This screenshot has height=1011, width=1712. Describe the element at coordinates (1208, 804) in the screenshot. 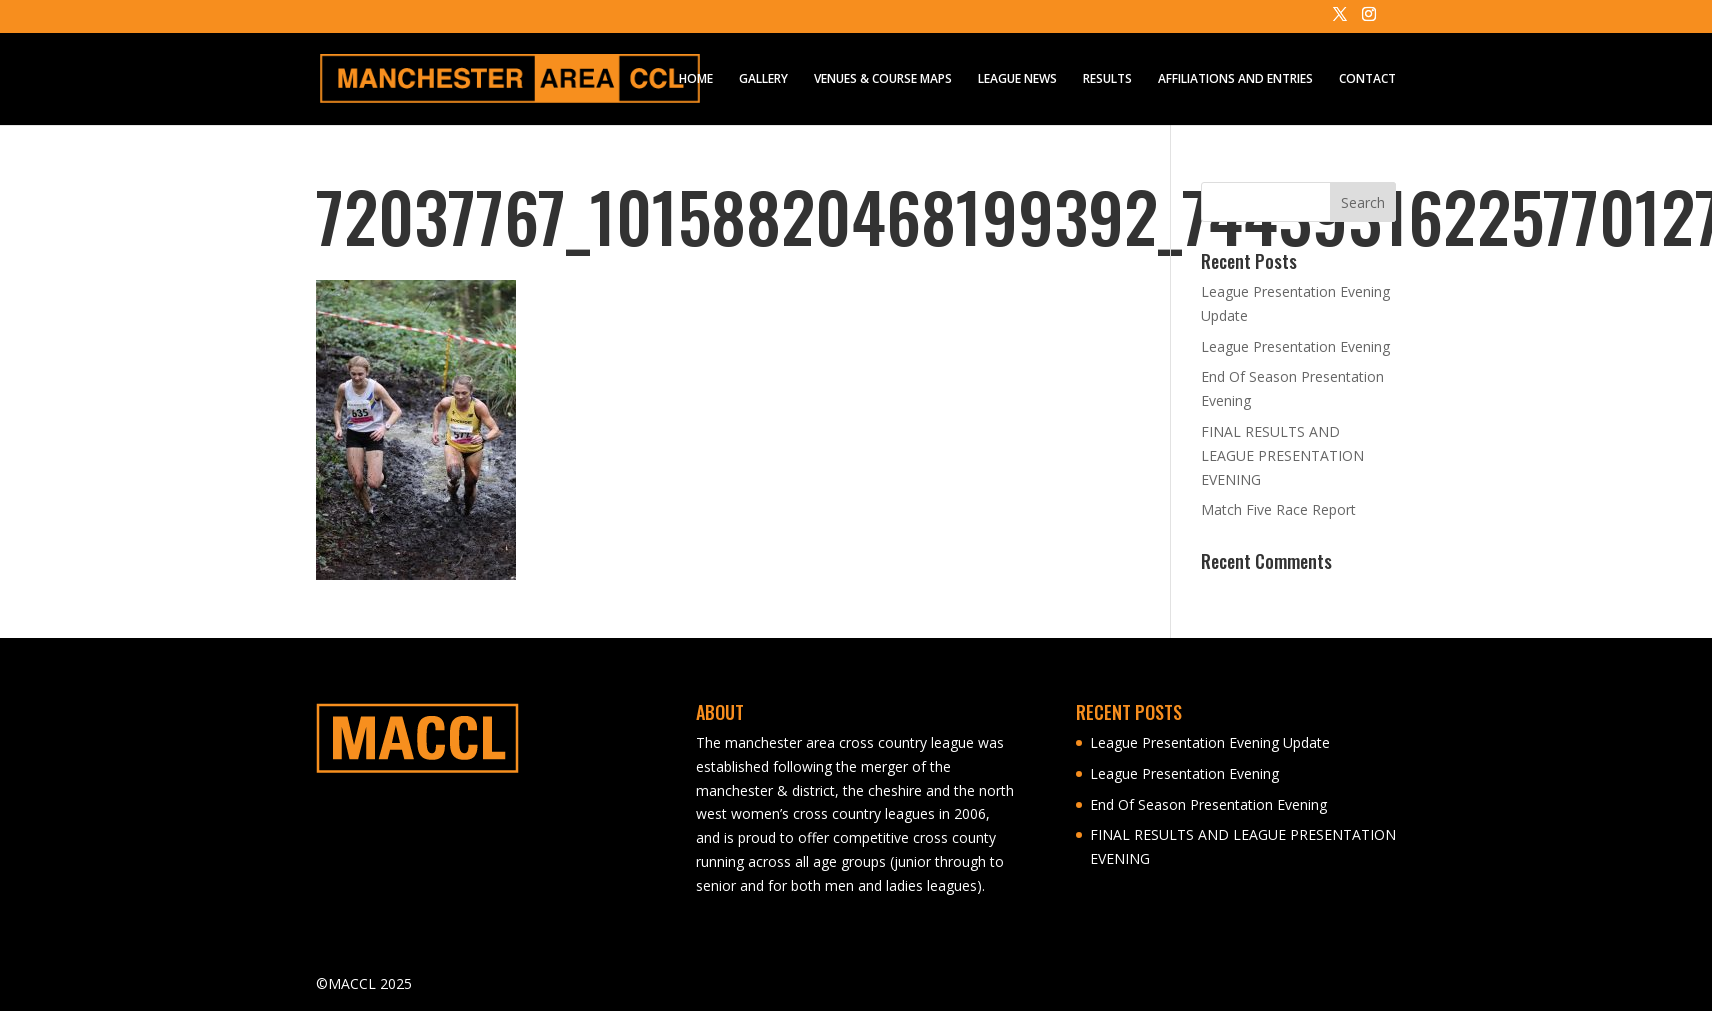

I see `End Of Season Presentation Evening` at that location.